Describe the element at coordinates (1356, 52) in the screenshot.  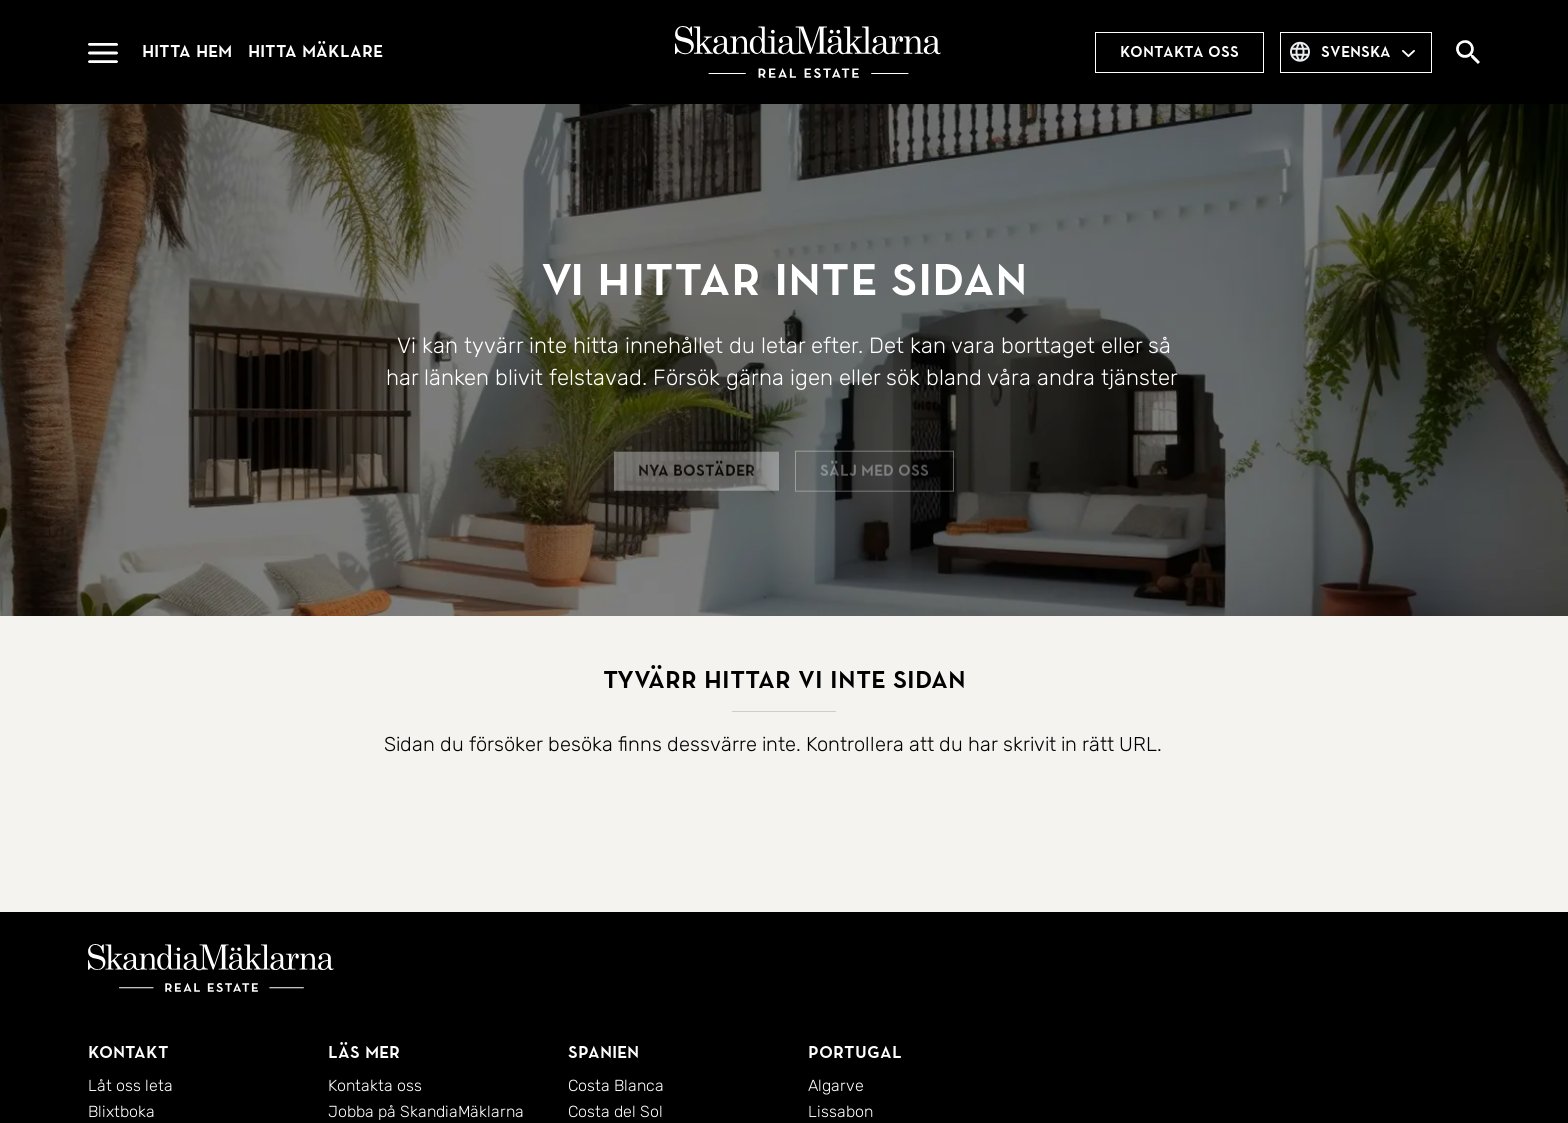
I see `svenska [combobox]` at that location.